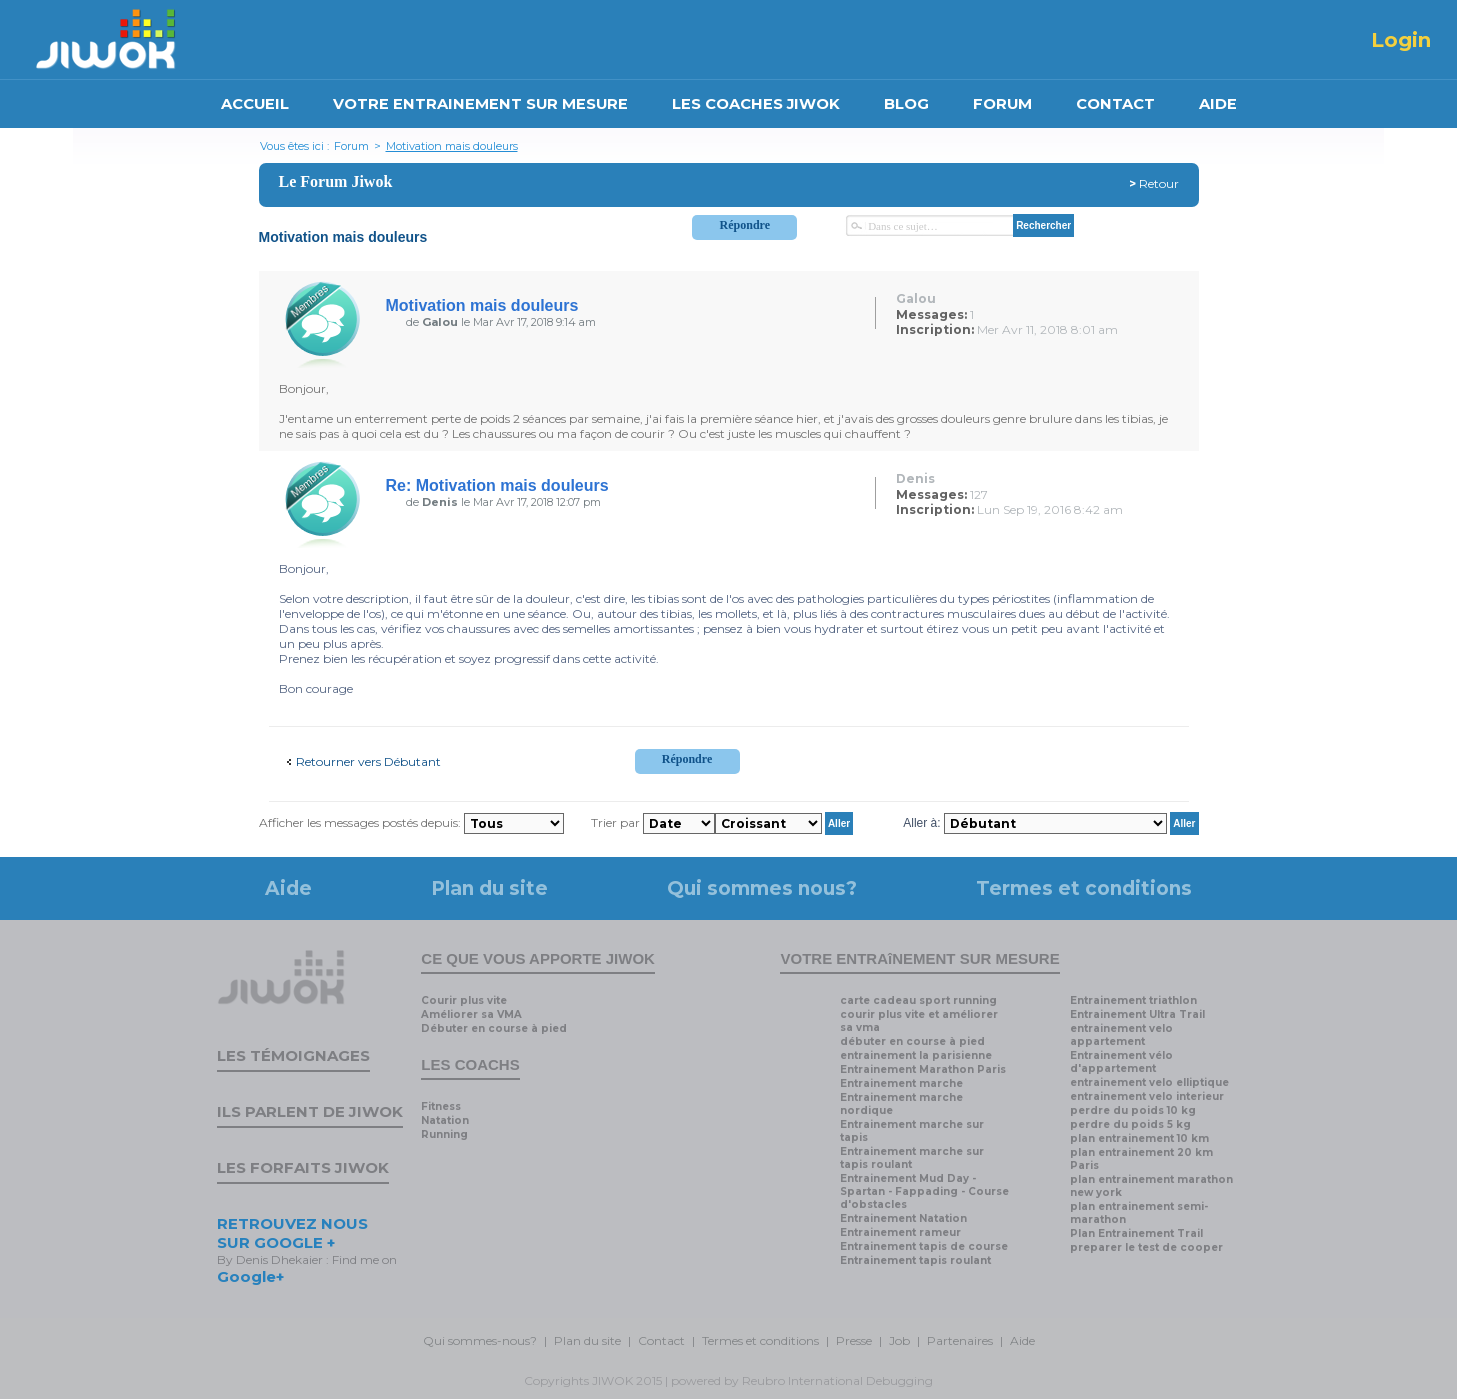 Image resolution: width=1457 pixels, height=1399 pixels. I want to click on Entrainement tapis roulant, so click(915, 1260).